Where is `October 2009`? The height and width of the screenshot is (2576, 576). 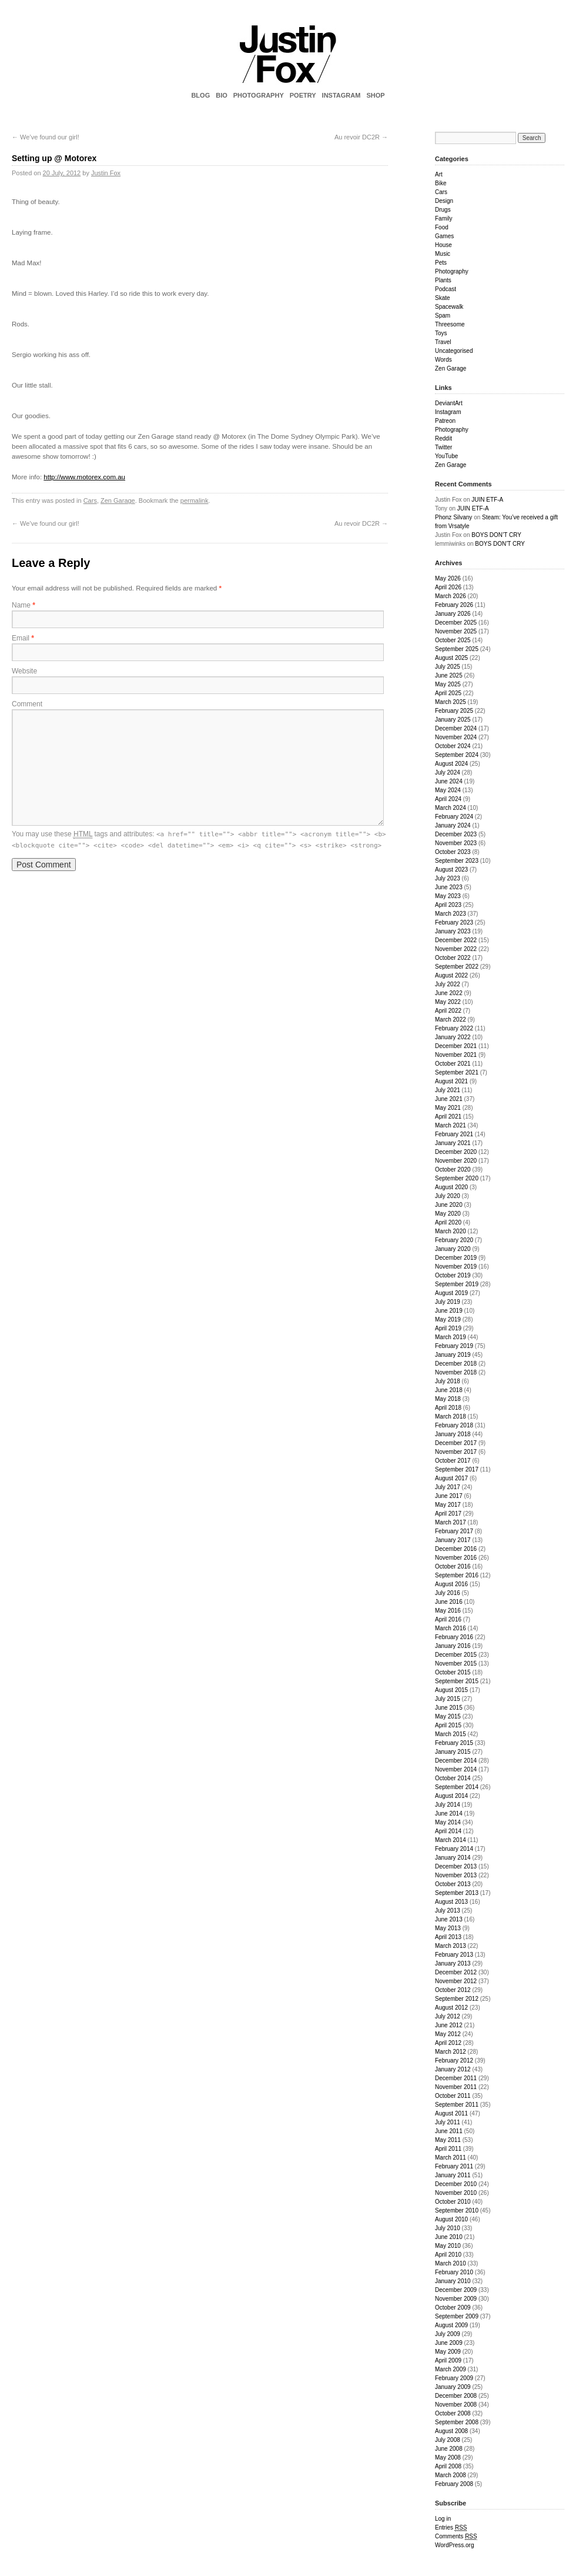
October 2009 is located at coordinates (453, 2307).